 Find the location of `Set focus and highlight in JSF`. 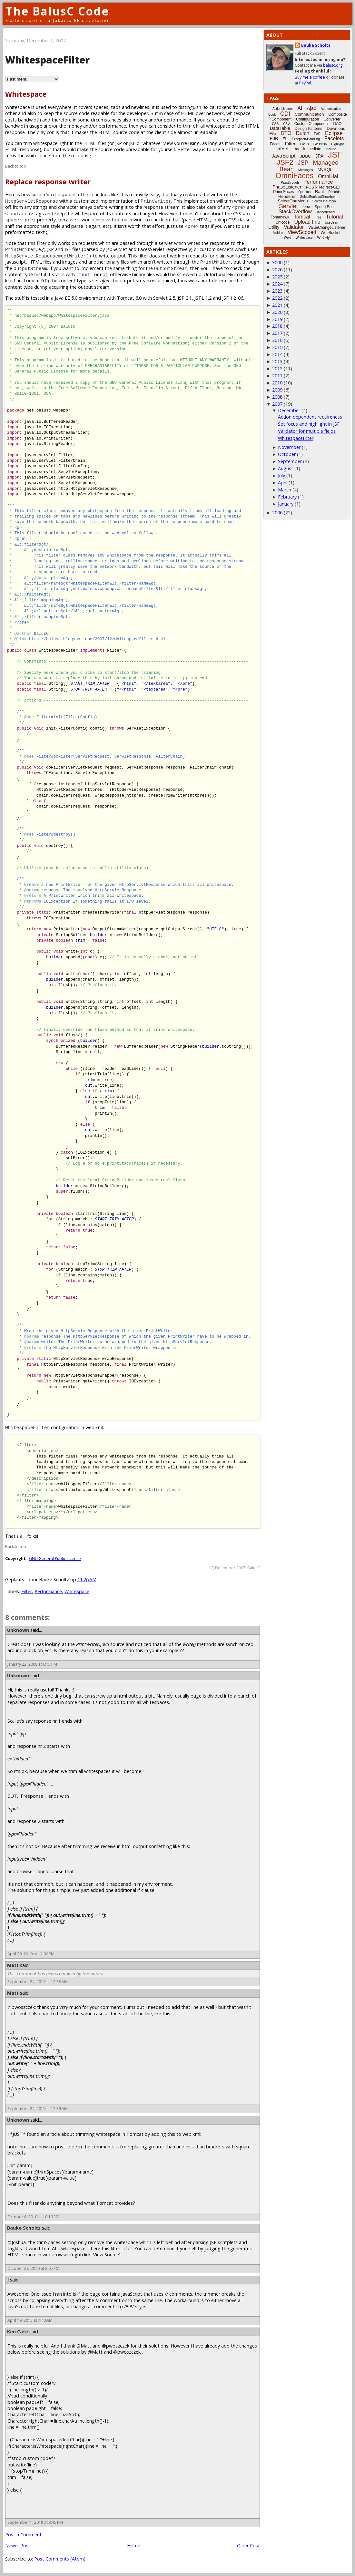

Set focus and highlight in JSF is located at coordinates (309, 424).